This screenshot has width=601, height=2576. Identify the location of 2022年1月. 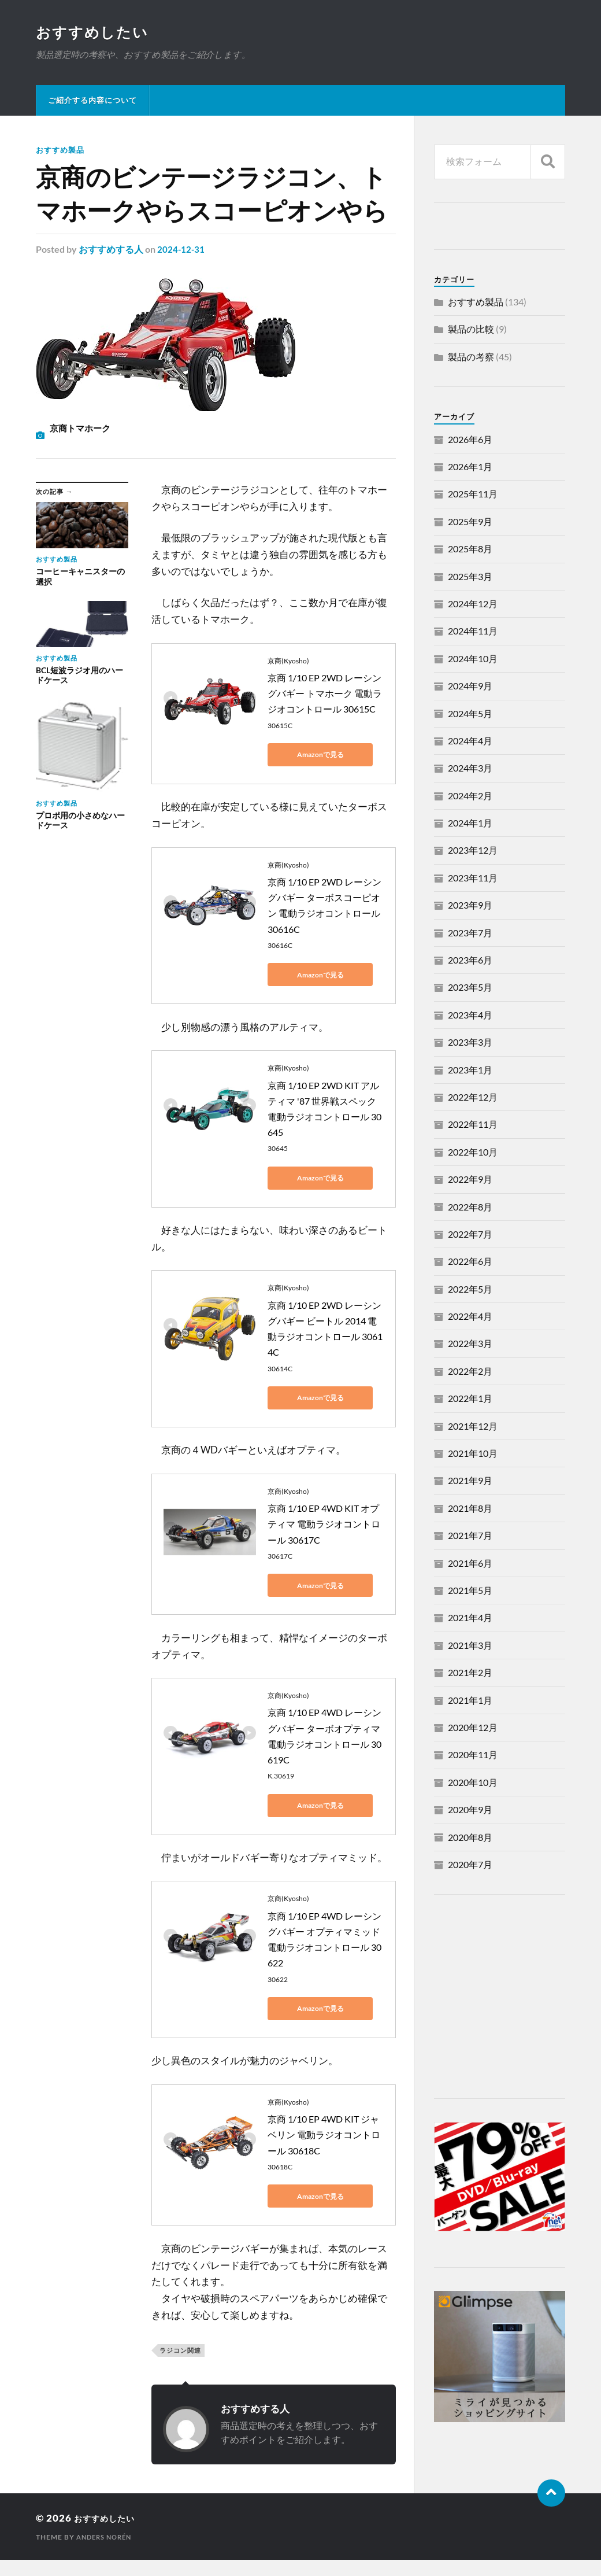
(470, 1399).